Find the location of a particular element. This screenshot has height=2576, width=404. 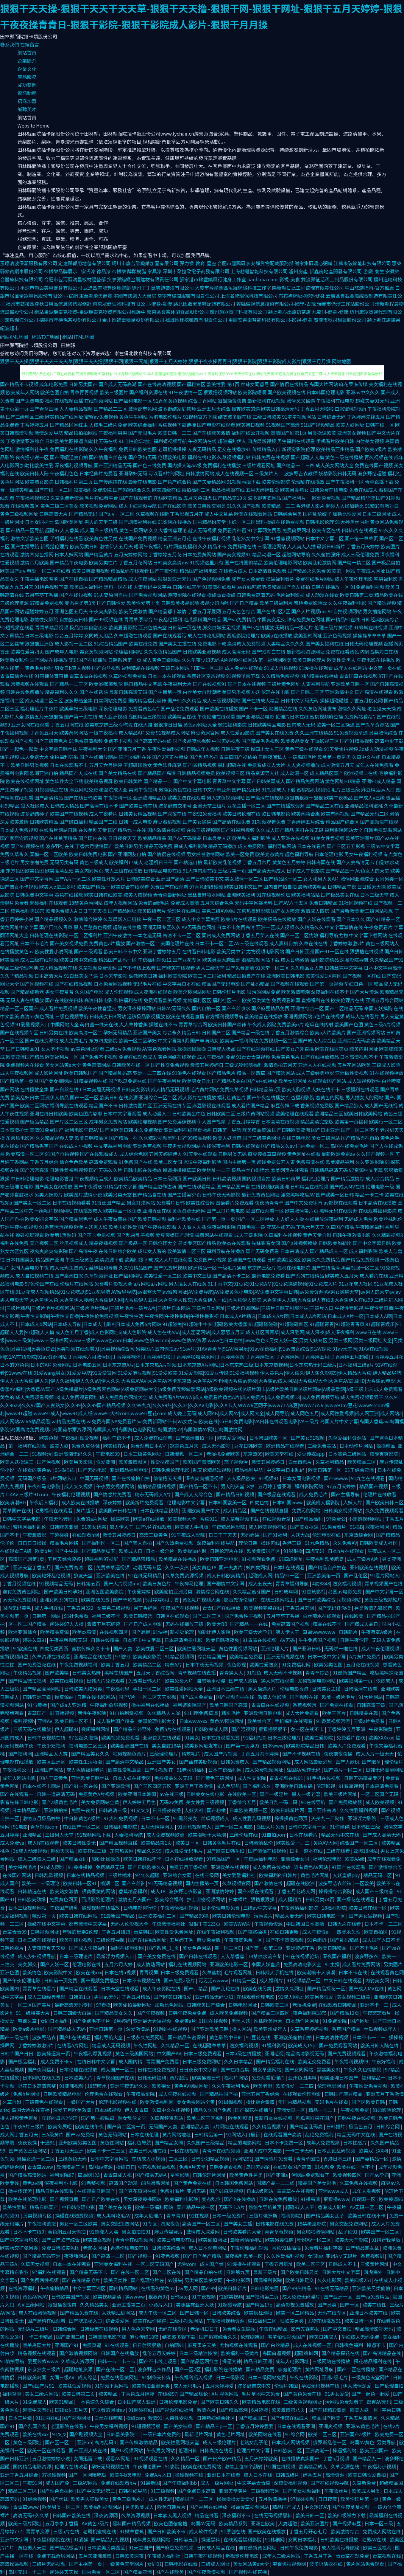

日本不卡免费一区 is located at coordinates (284, 2142).